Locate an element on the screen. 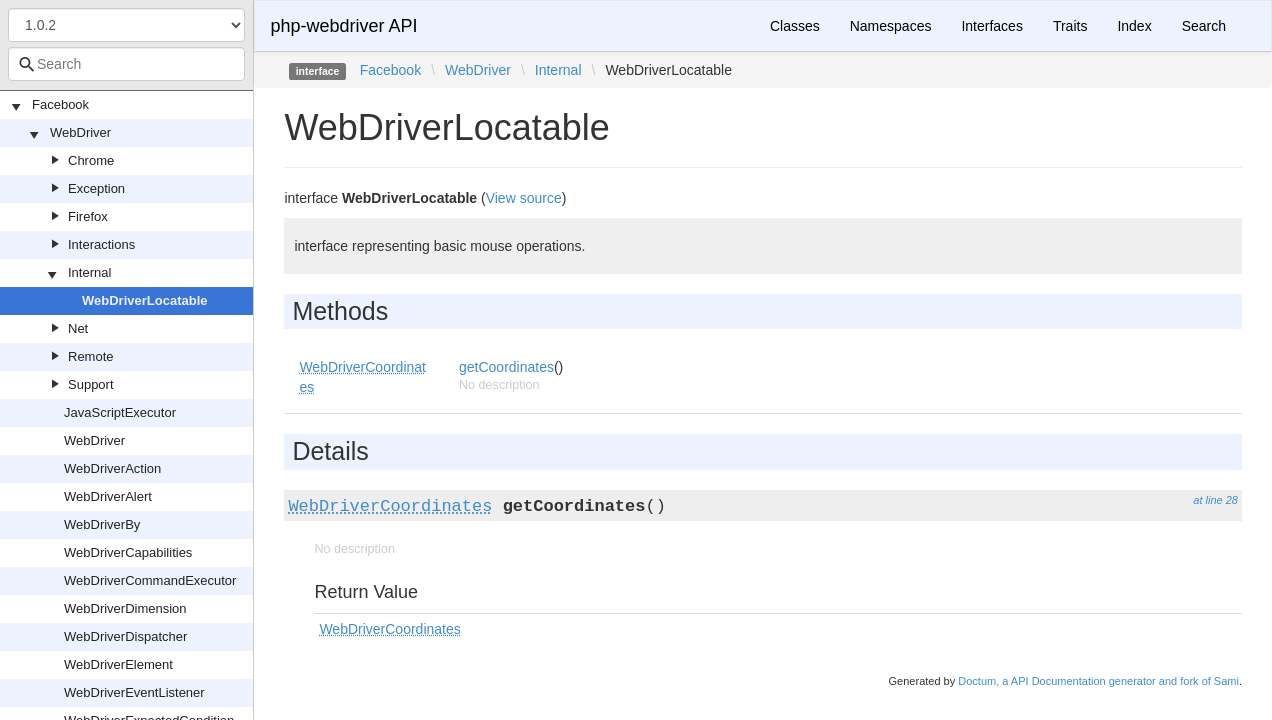 This screenshot has height=720, width=1272. WebDriverDispatcher is located at coordinates (125, 636).